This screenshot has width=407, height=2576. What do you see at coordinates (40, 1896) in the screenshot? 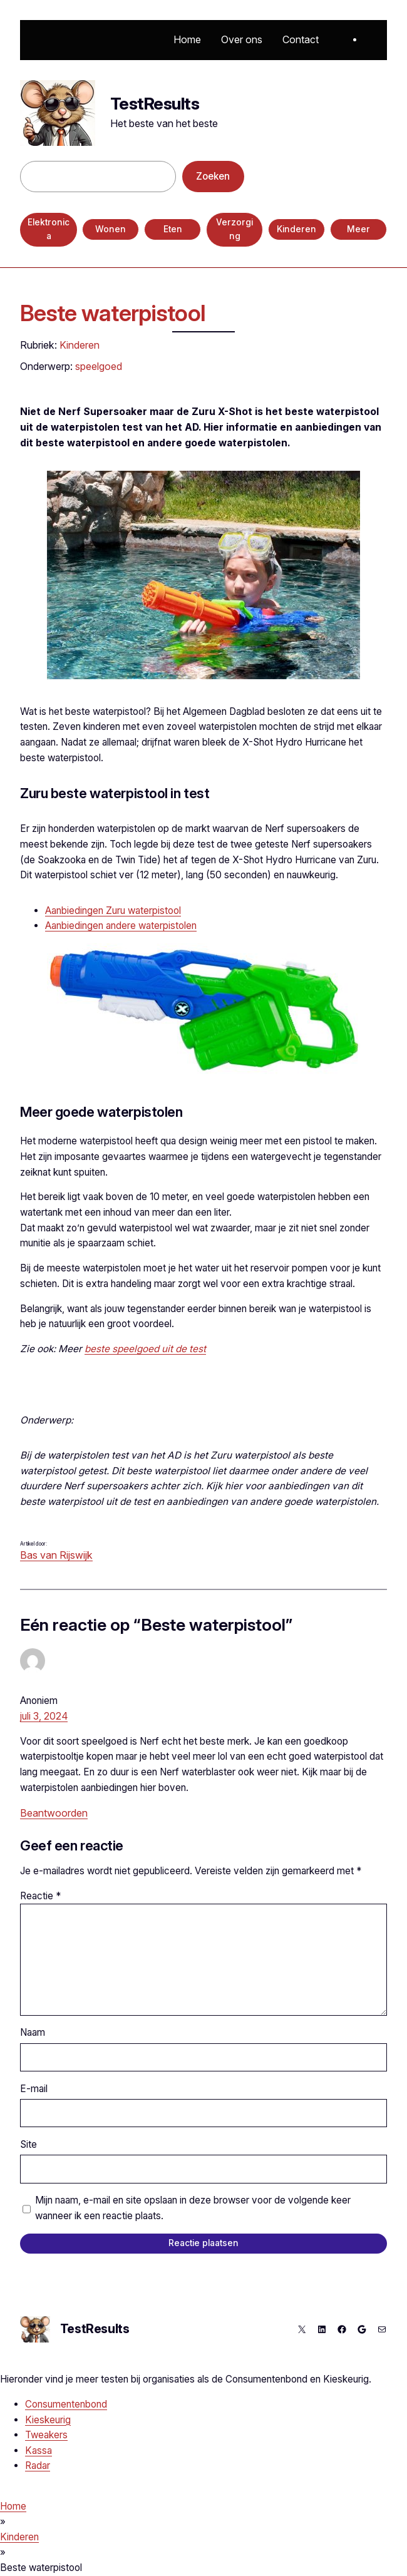
I see `Reactie` at bounding box center [40, 1896].